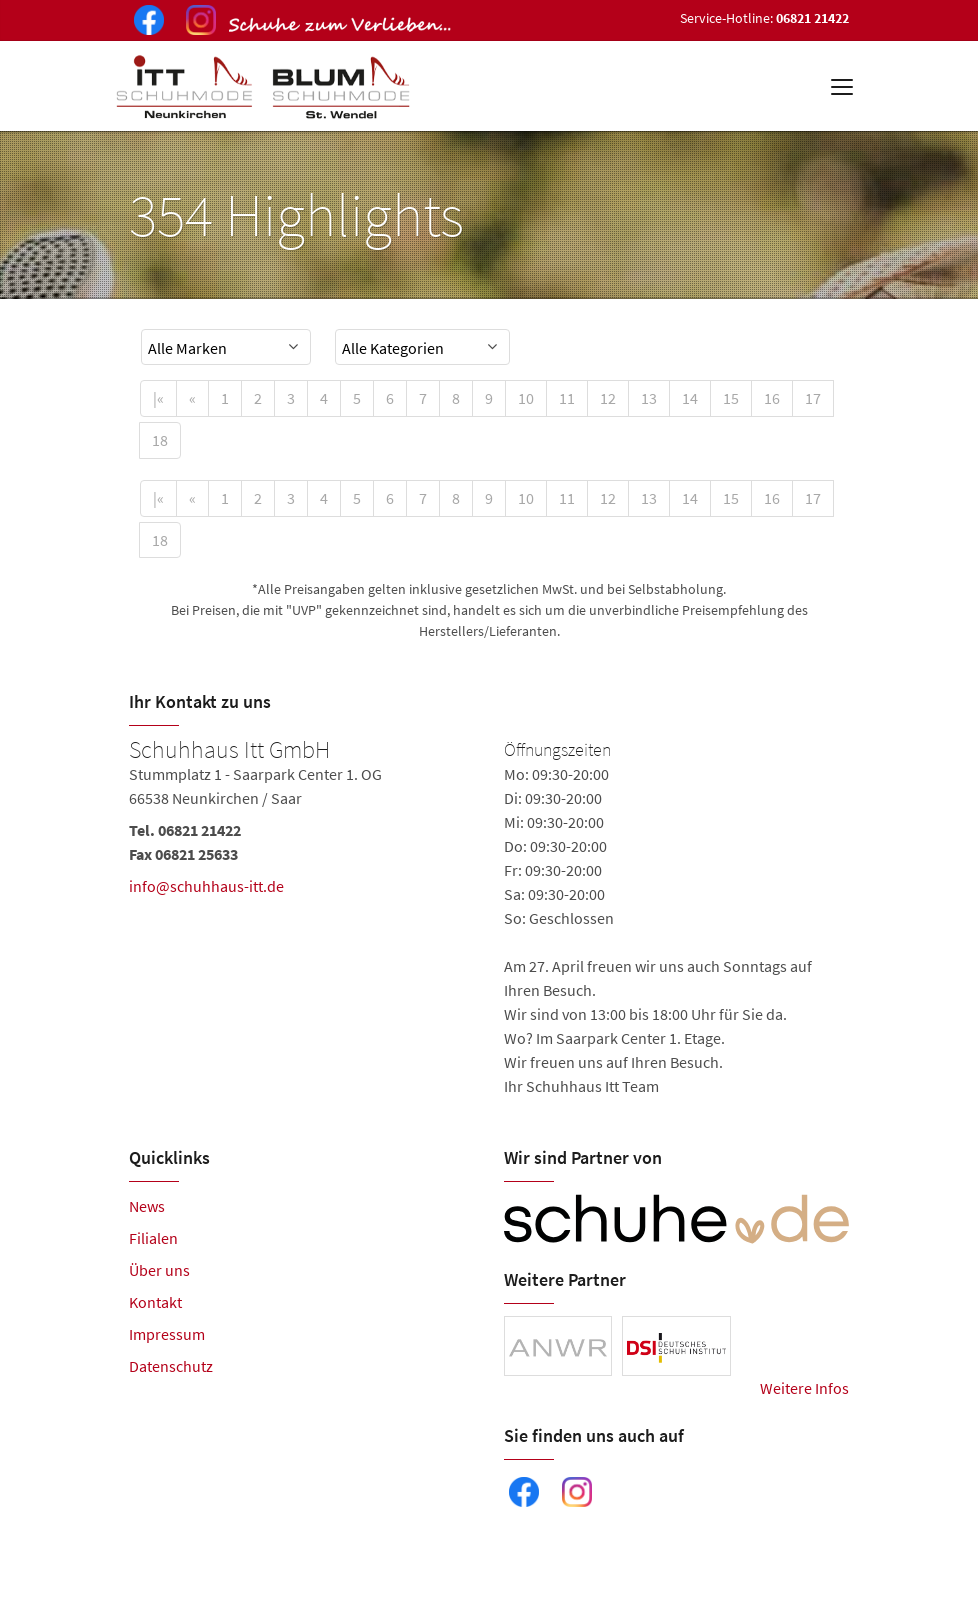 The image size is (978, 1609). What do you see at coordinates (153, 1238) in the screenshot?
I see `Filialen` at bounding box center [153, 1238].